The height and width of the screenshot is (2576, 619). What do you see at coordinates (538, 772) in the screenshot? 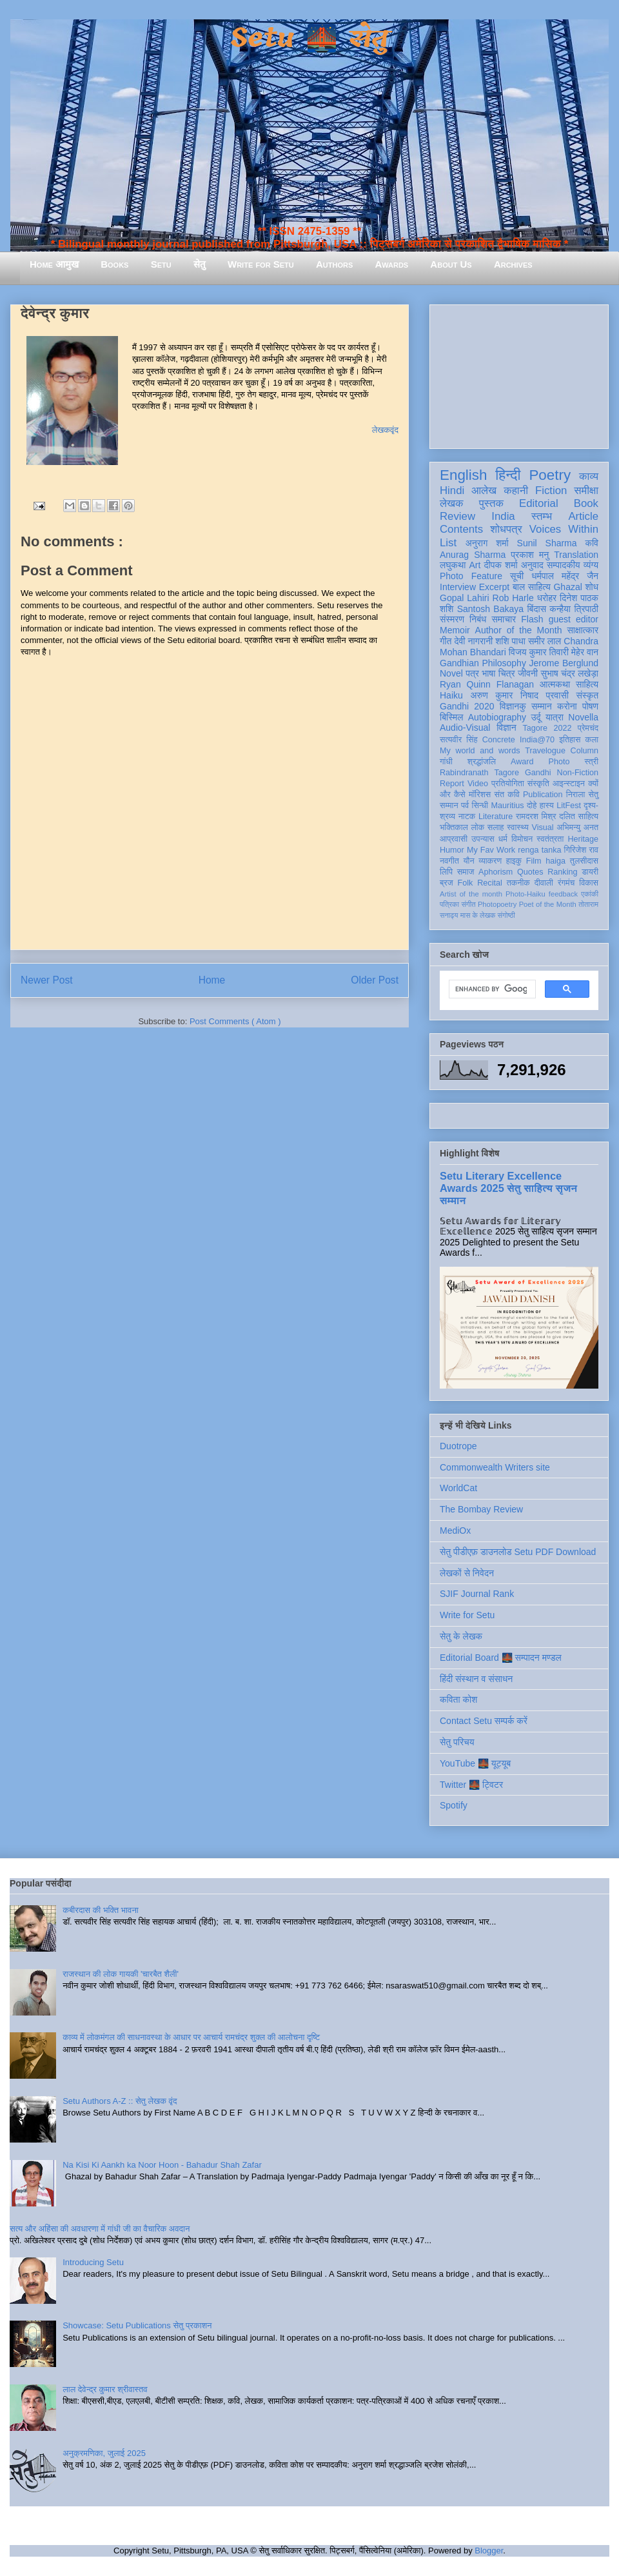
I see `Gandhi` at bounding box center [538, 772].